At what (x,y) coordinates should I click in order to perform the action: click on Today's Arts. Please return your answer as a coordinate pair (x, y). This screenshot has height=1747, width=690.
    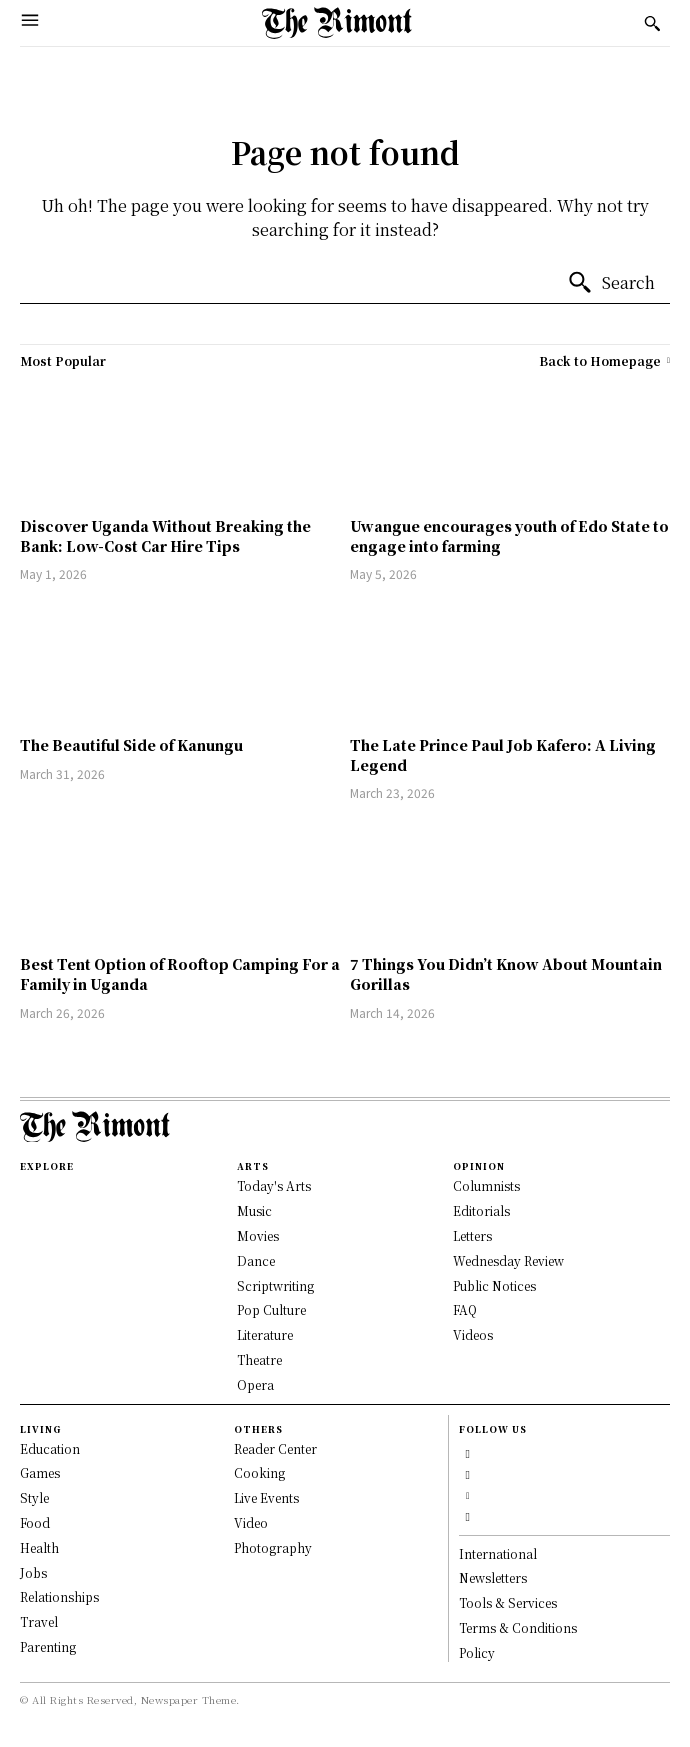
    Looking at the image, I should click on (274, 1185).